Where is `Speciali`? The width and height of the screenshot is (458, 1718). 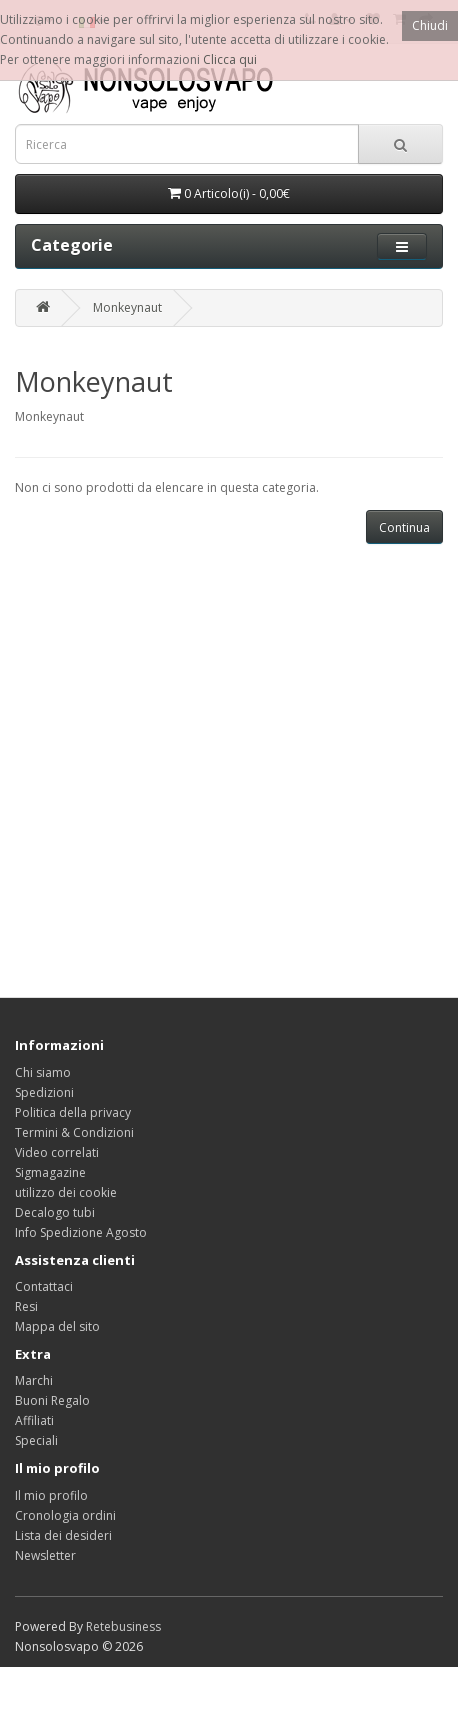 Speciali is located at coordinates (36, 1440).